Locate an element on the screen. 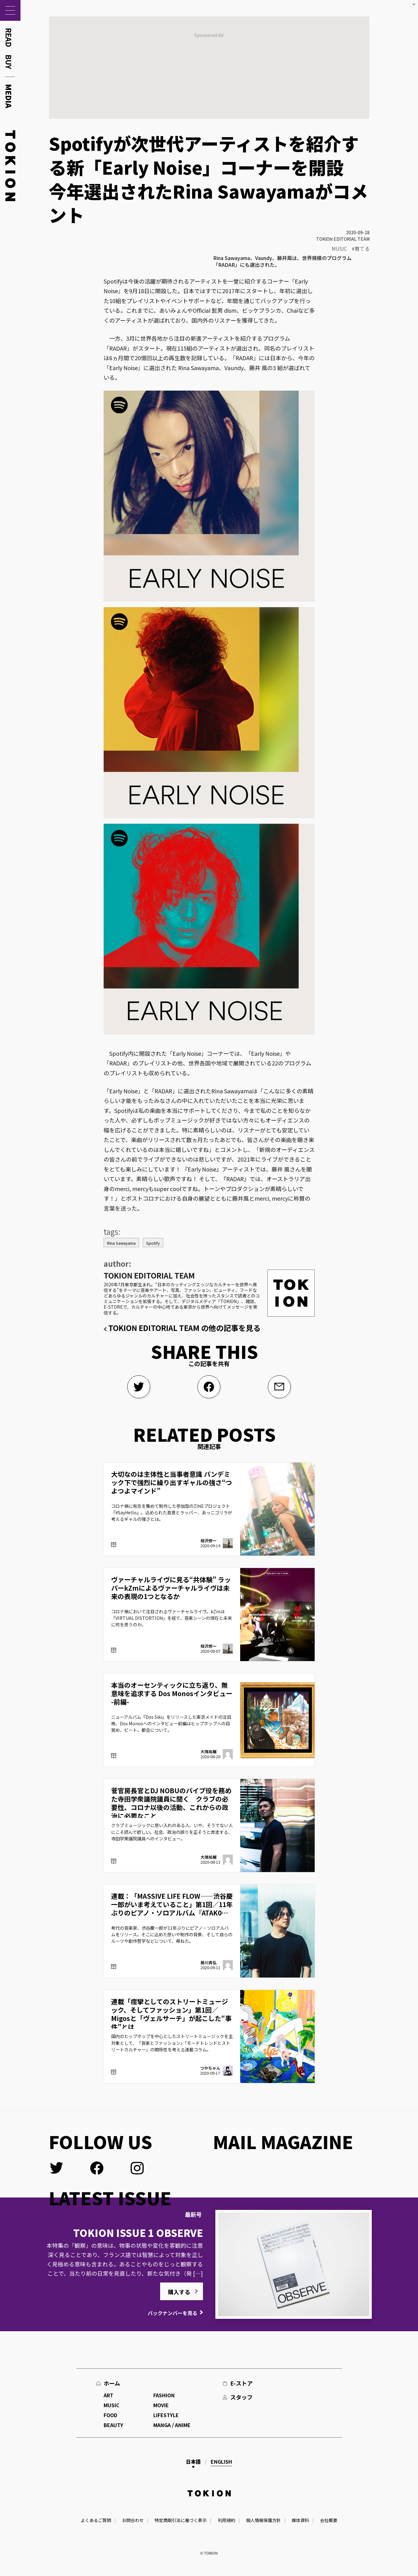  Rina Sawayama is located at coordinates (121, 1243).